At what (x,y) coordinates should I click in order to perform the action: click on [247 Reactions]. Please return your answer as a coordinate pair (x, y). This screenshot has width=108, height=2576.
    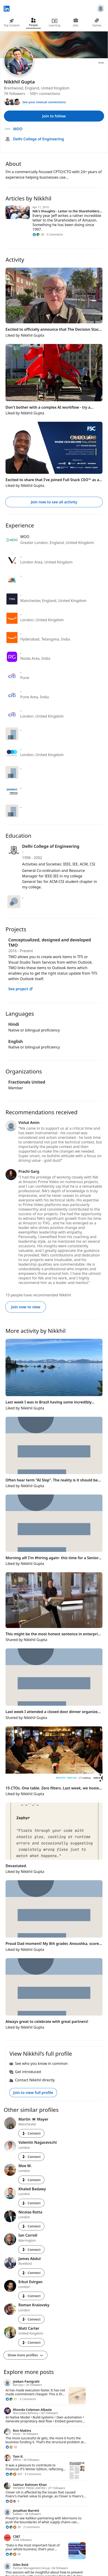
    Looking at the image, I should click on (14, 2474).